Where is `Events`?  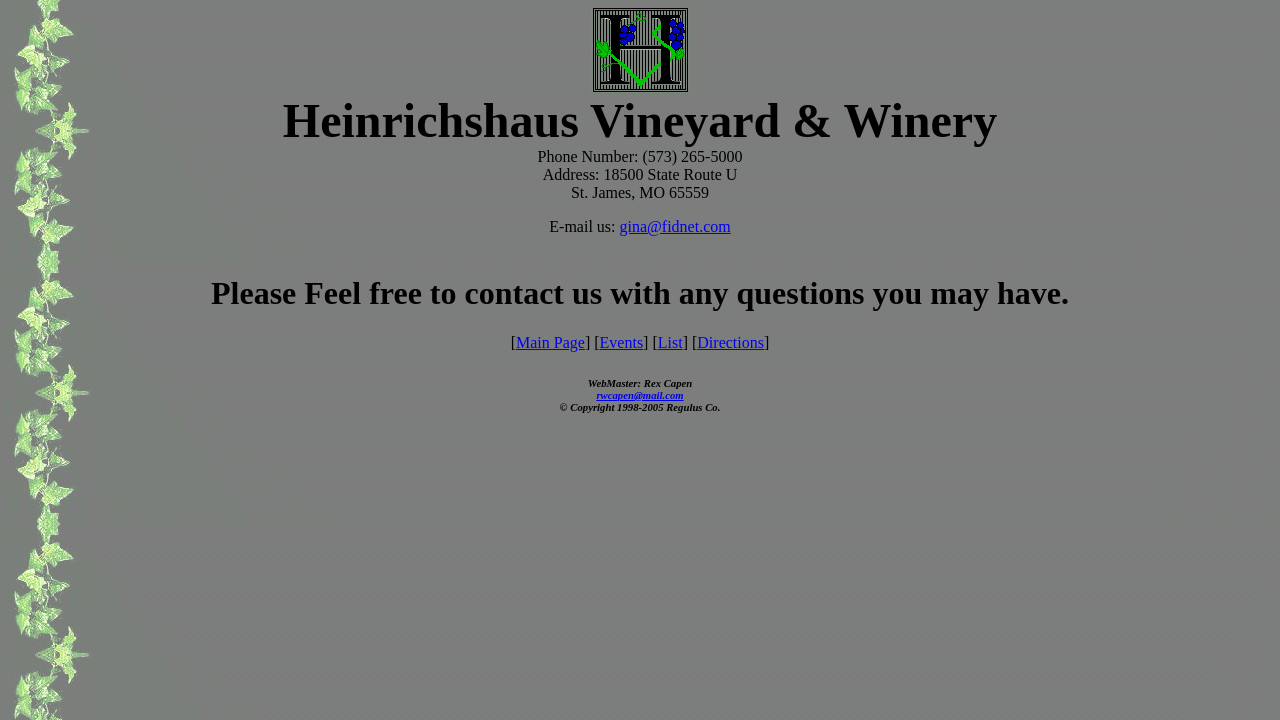
Events is located at coordinates (622, 342).